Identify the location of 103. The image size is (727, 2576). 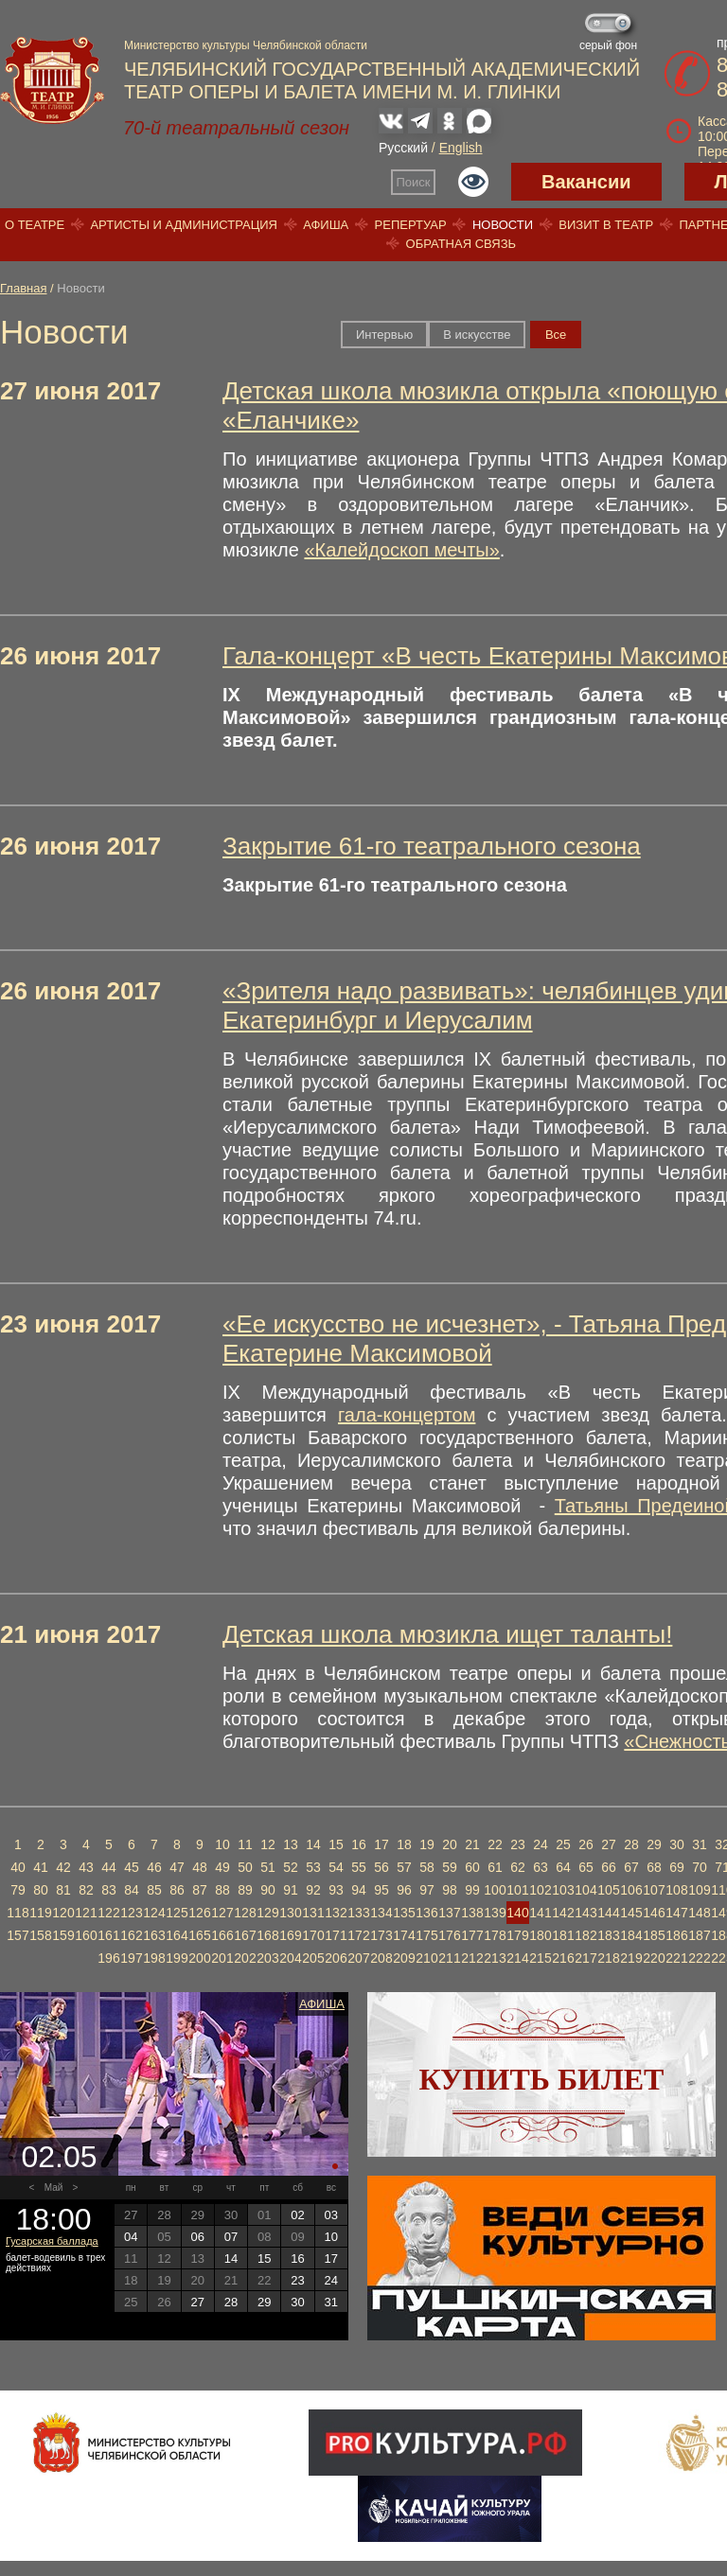
(563, 1889).